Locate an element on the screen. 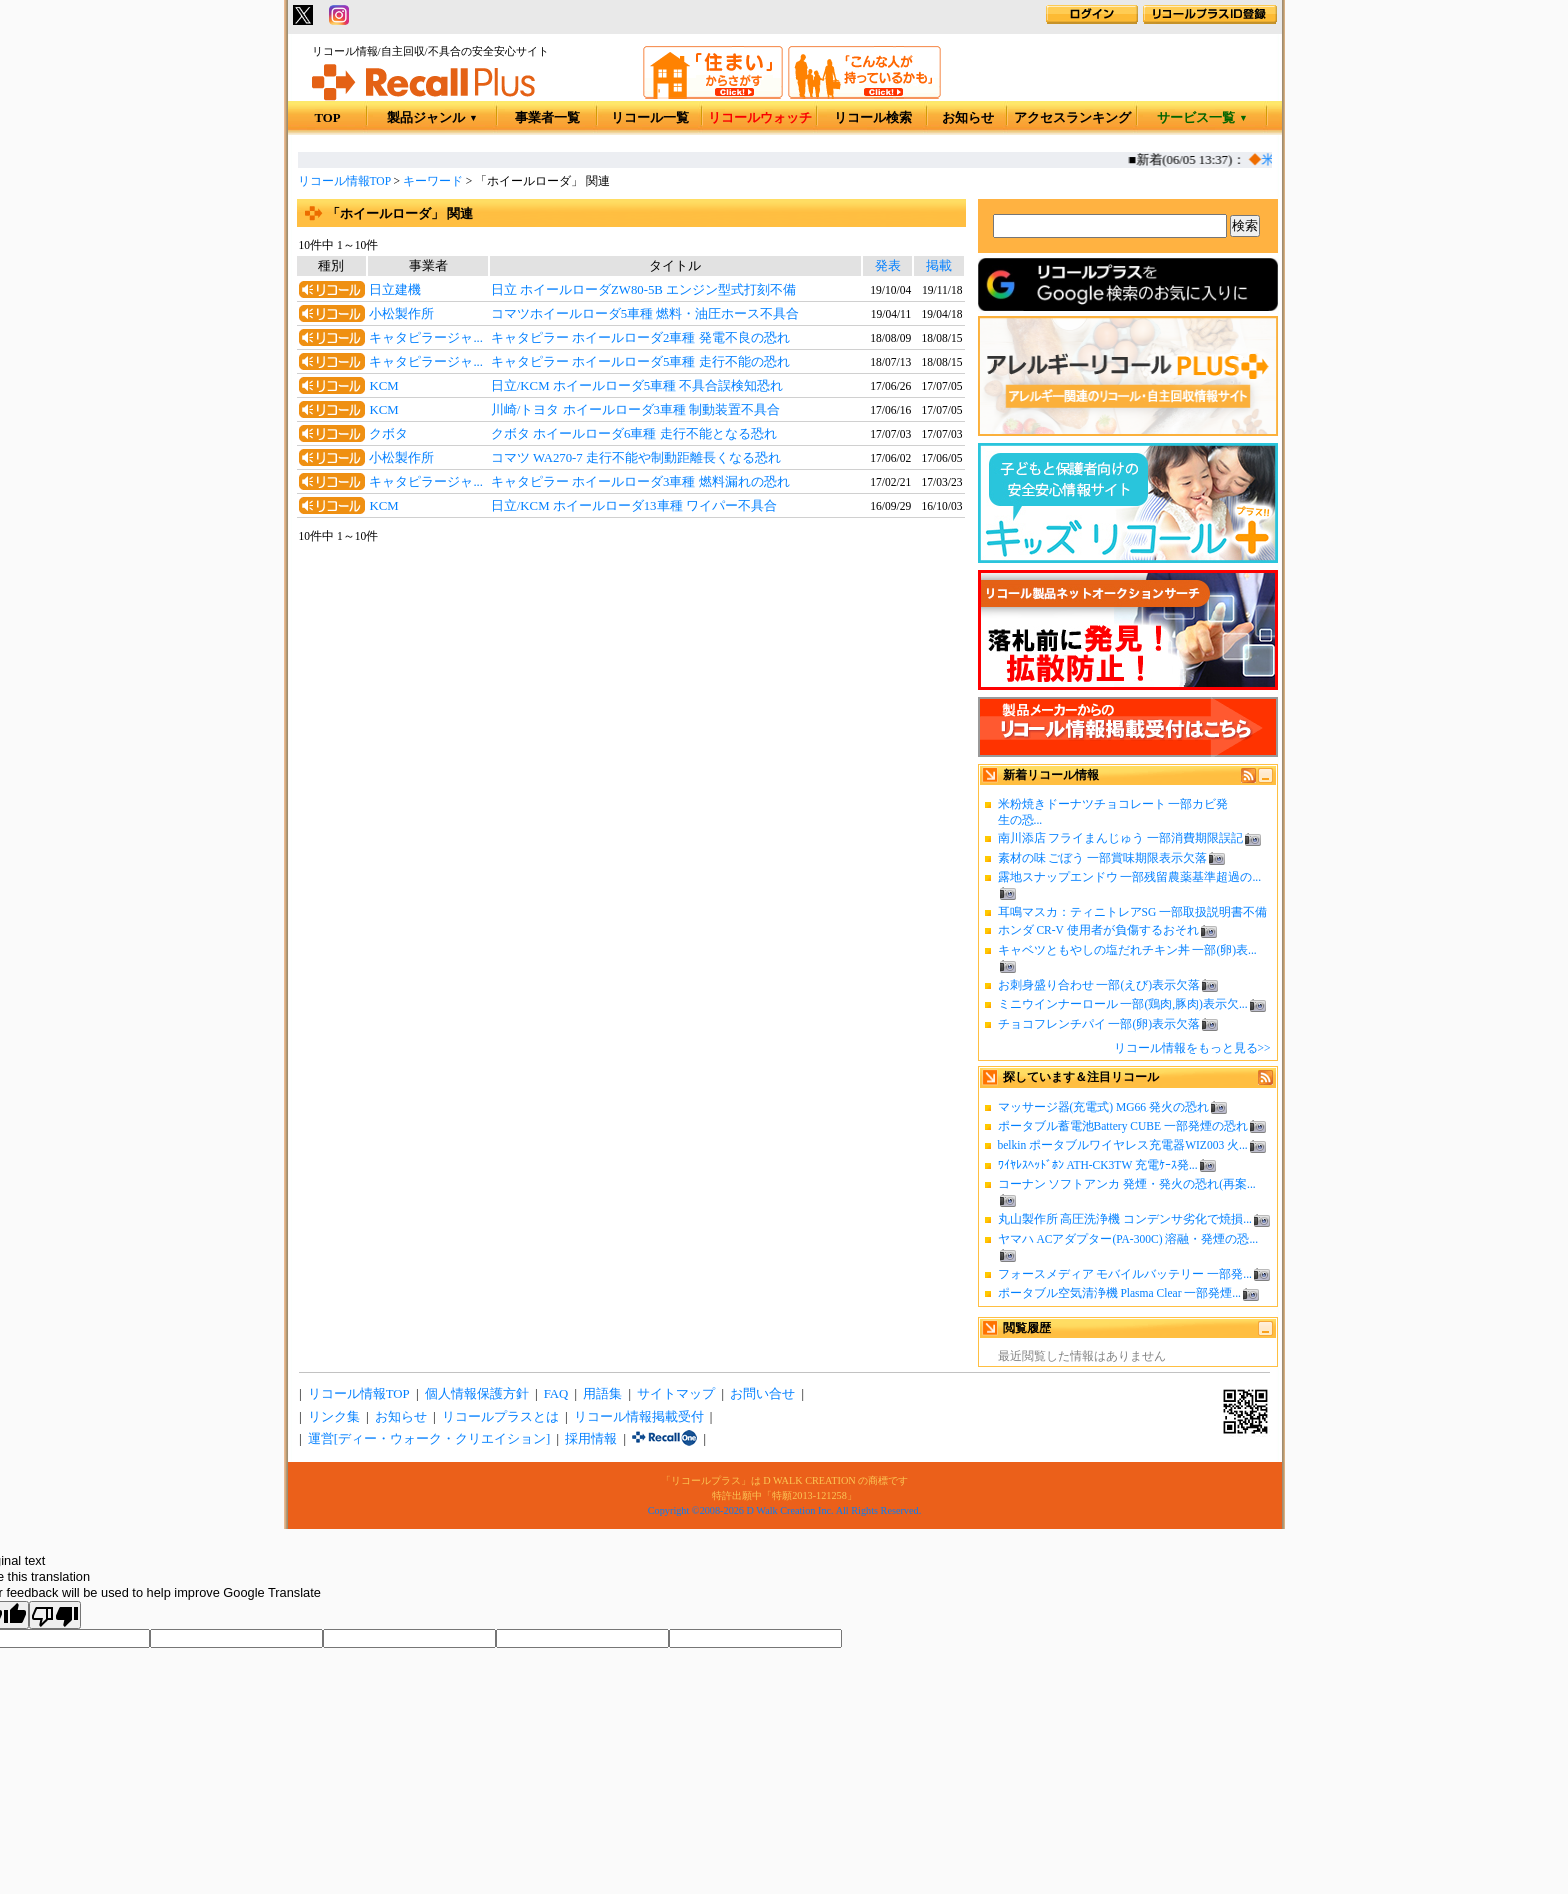 This screenshot has height=1894, width=1568. リコールウォッチ is located at coordinates (760, 118).